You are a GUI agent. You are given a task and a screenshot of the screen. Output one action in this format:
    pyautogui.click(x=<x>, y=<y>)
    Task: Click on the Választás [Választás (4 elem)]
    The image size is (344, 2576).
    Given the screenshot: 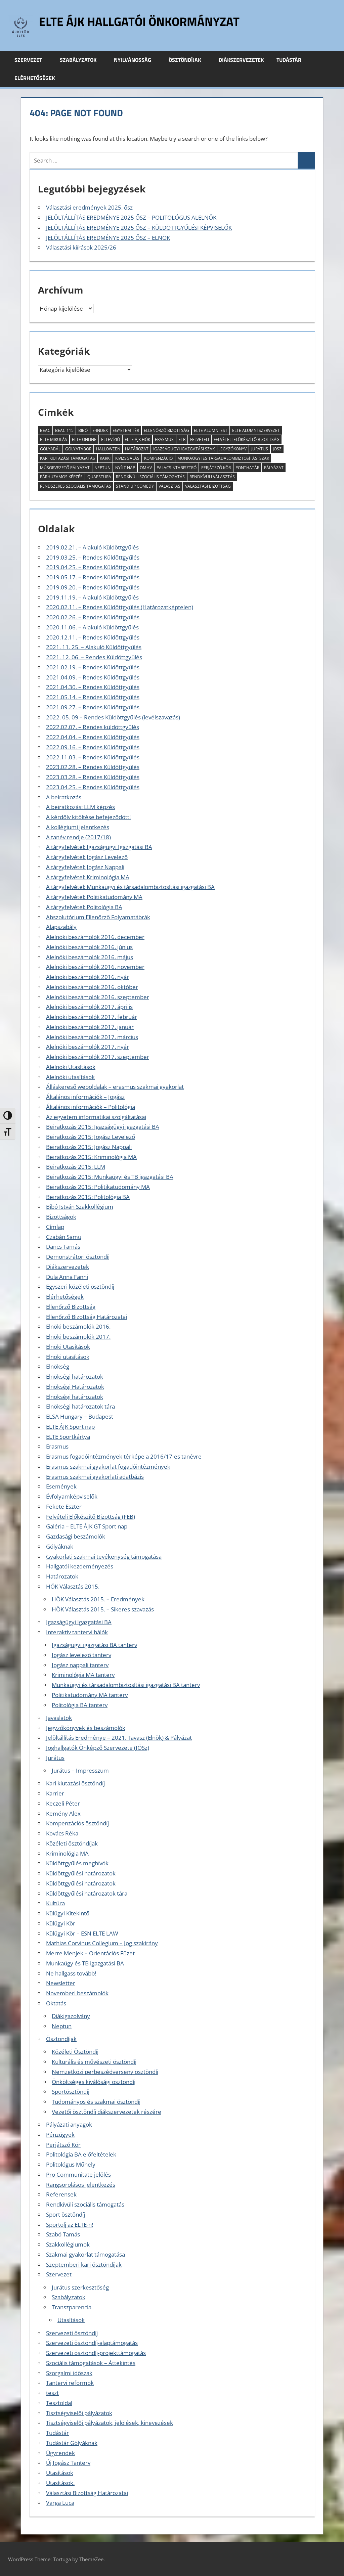 What is the action you would take?
    pyautogui.click(x=169, y=486)
    